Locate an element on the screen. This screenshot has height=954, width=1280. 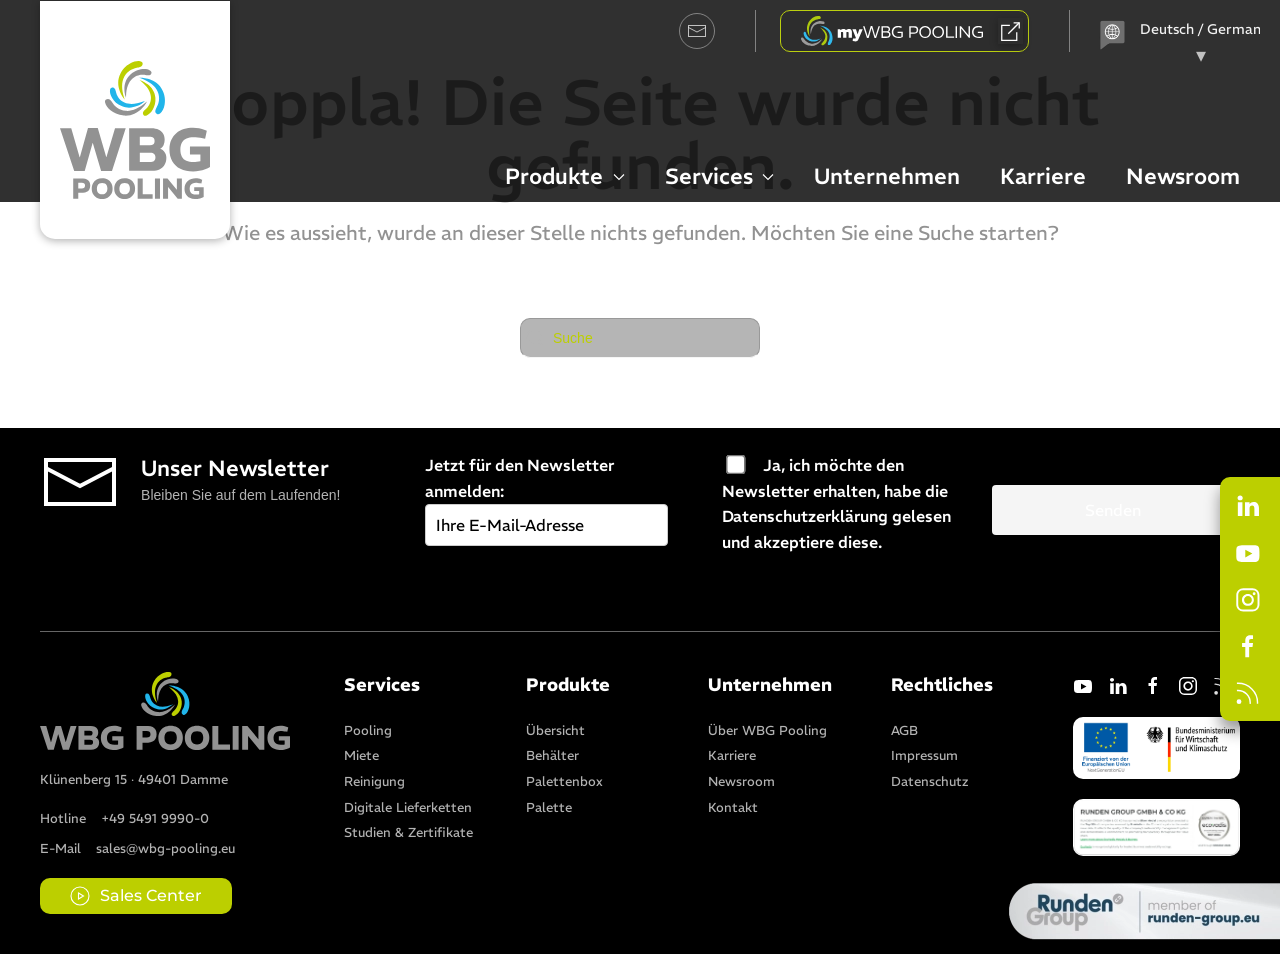
[Suche] is located at coordinates (640, 338).